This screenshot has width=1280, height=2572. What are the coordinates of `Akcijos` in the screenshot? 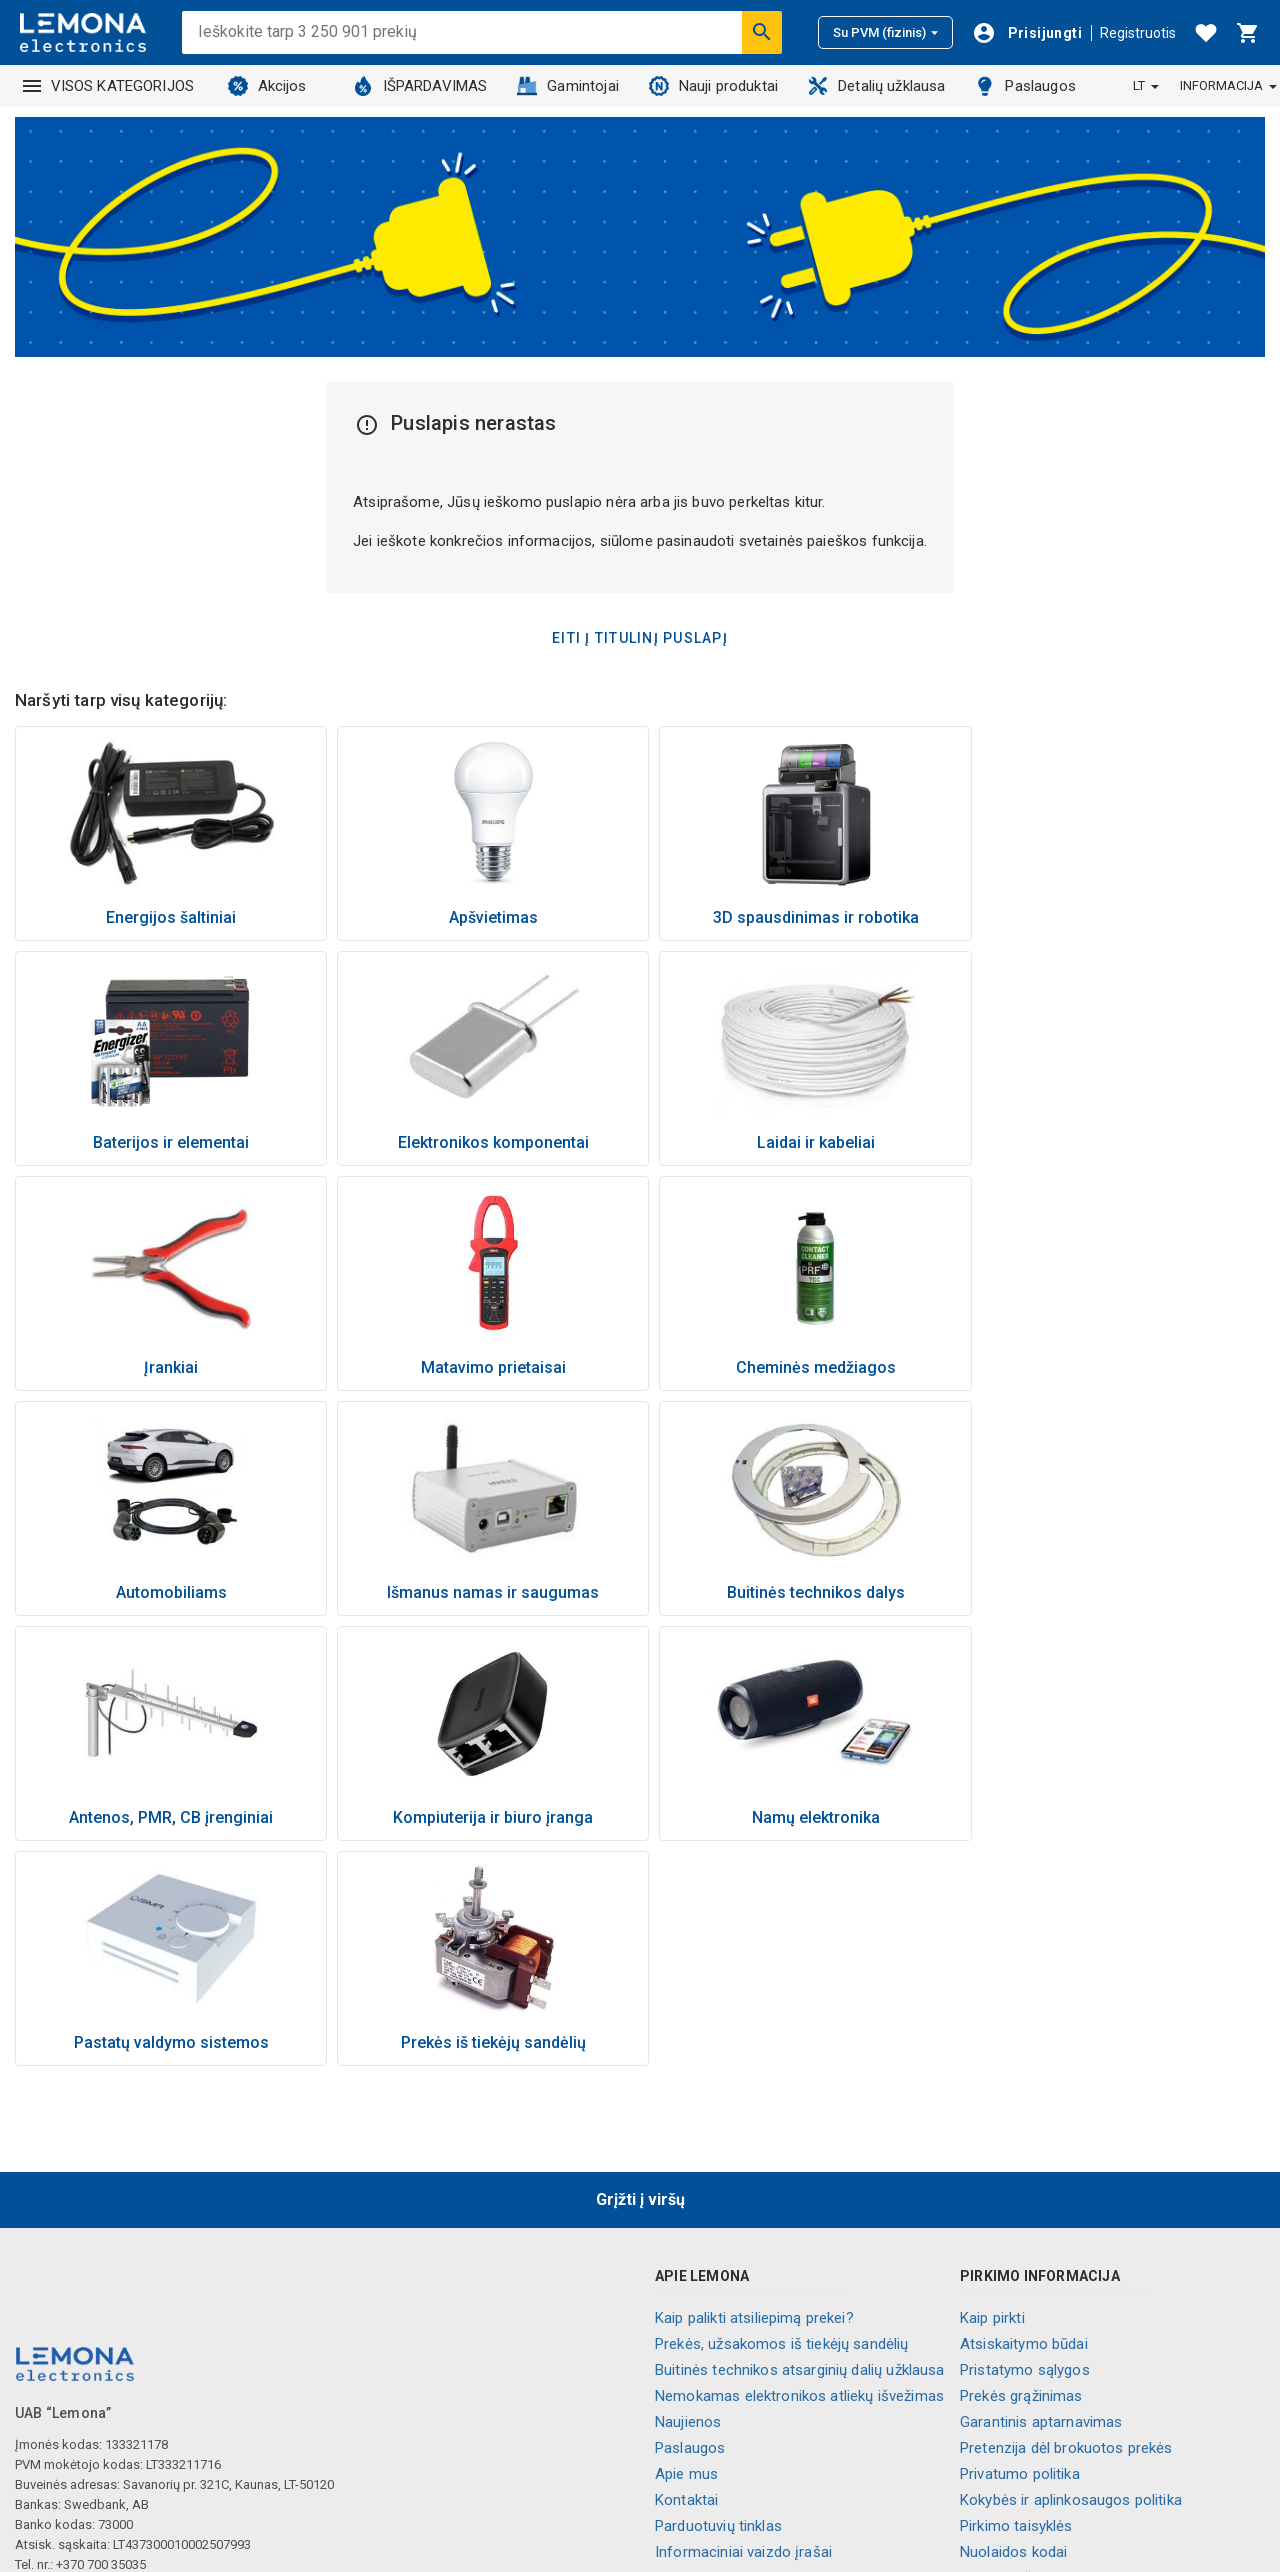 It's located at (267, 86).